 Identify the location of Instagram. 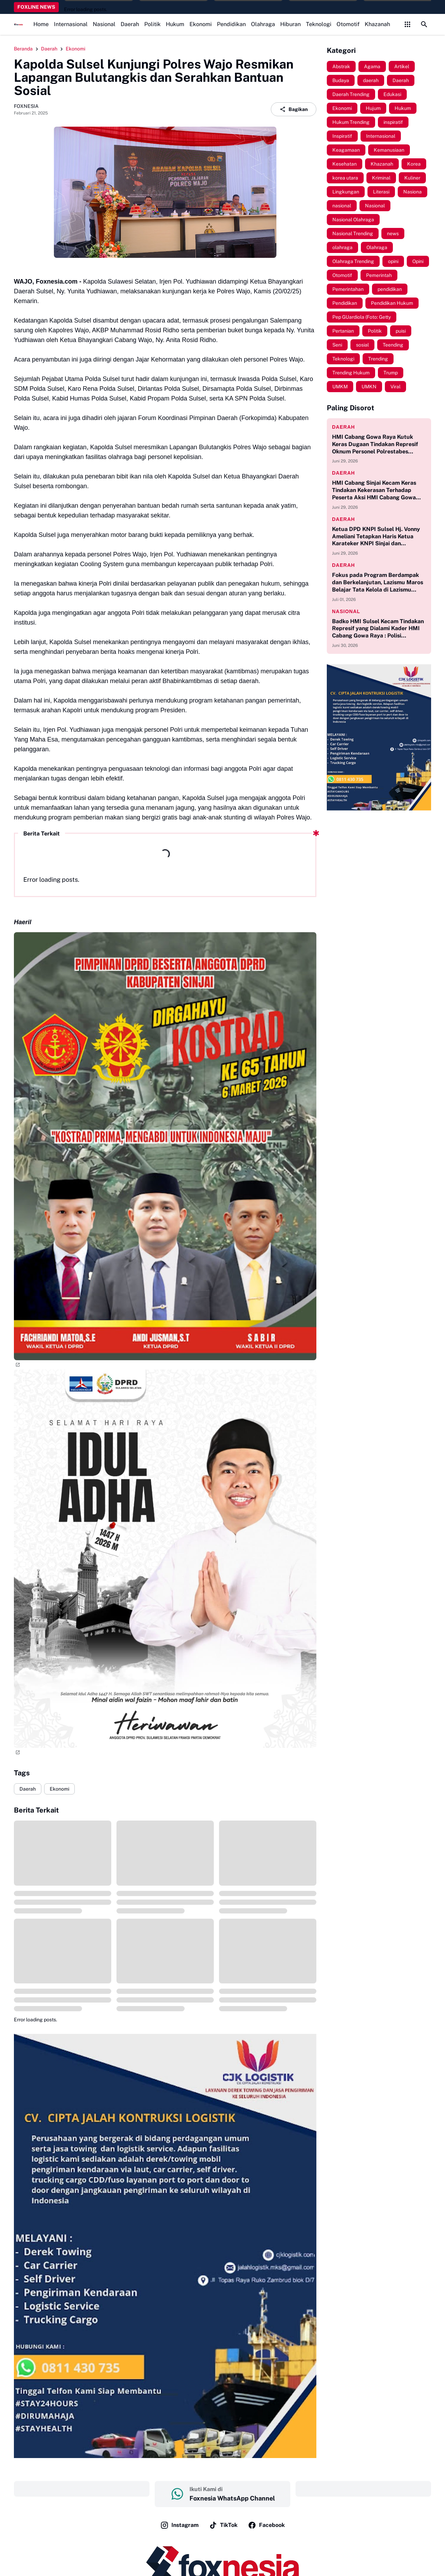
(179, 2525).